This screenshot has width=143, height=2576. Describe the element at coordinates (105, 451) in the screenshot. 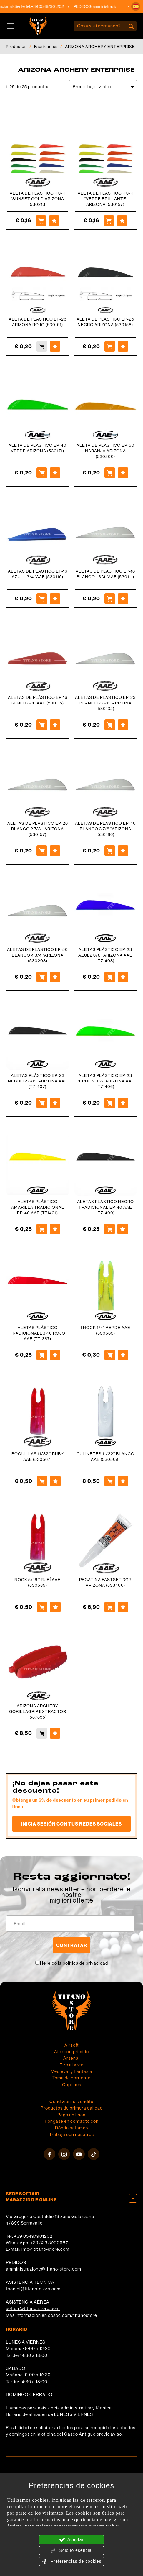

I see `ALETA DE PLÁSTICO EP-50 NARANJA ARIZONA (530206)` at that location.